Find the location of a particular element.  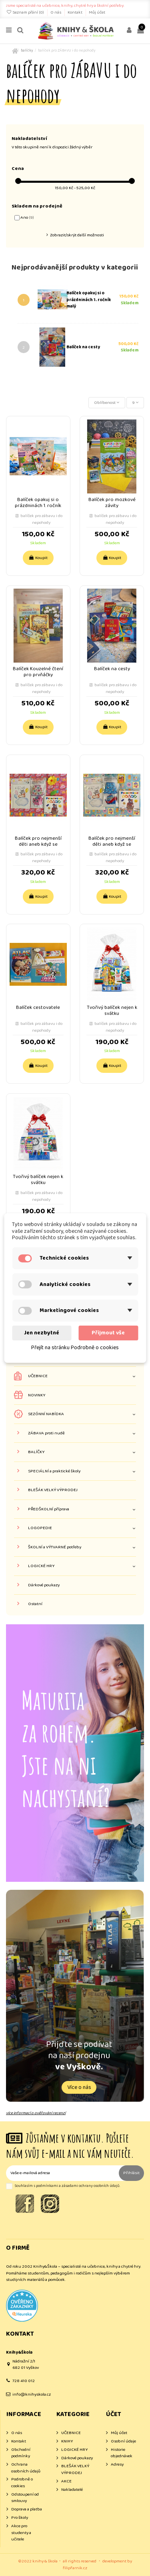

NOVINKY is located at coordinates (36, 1395).